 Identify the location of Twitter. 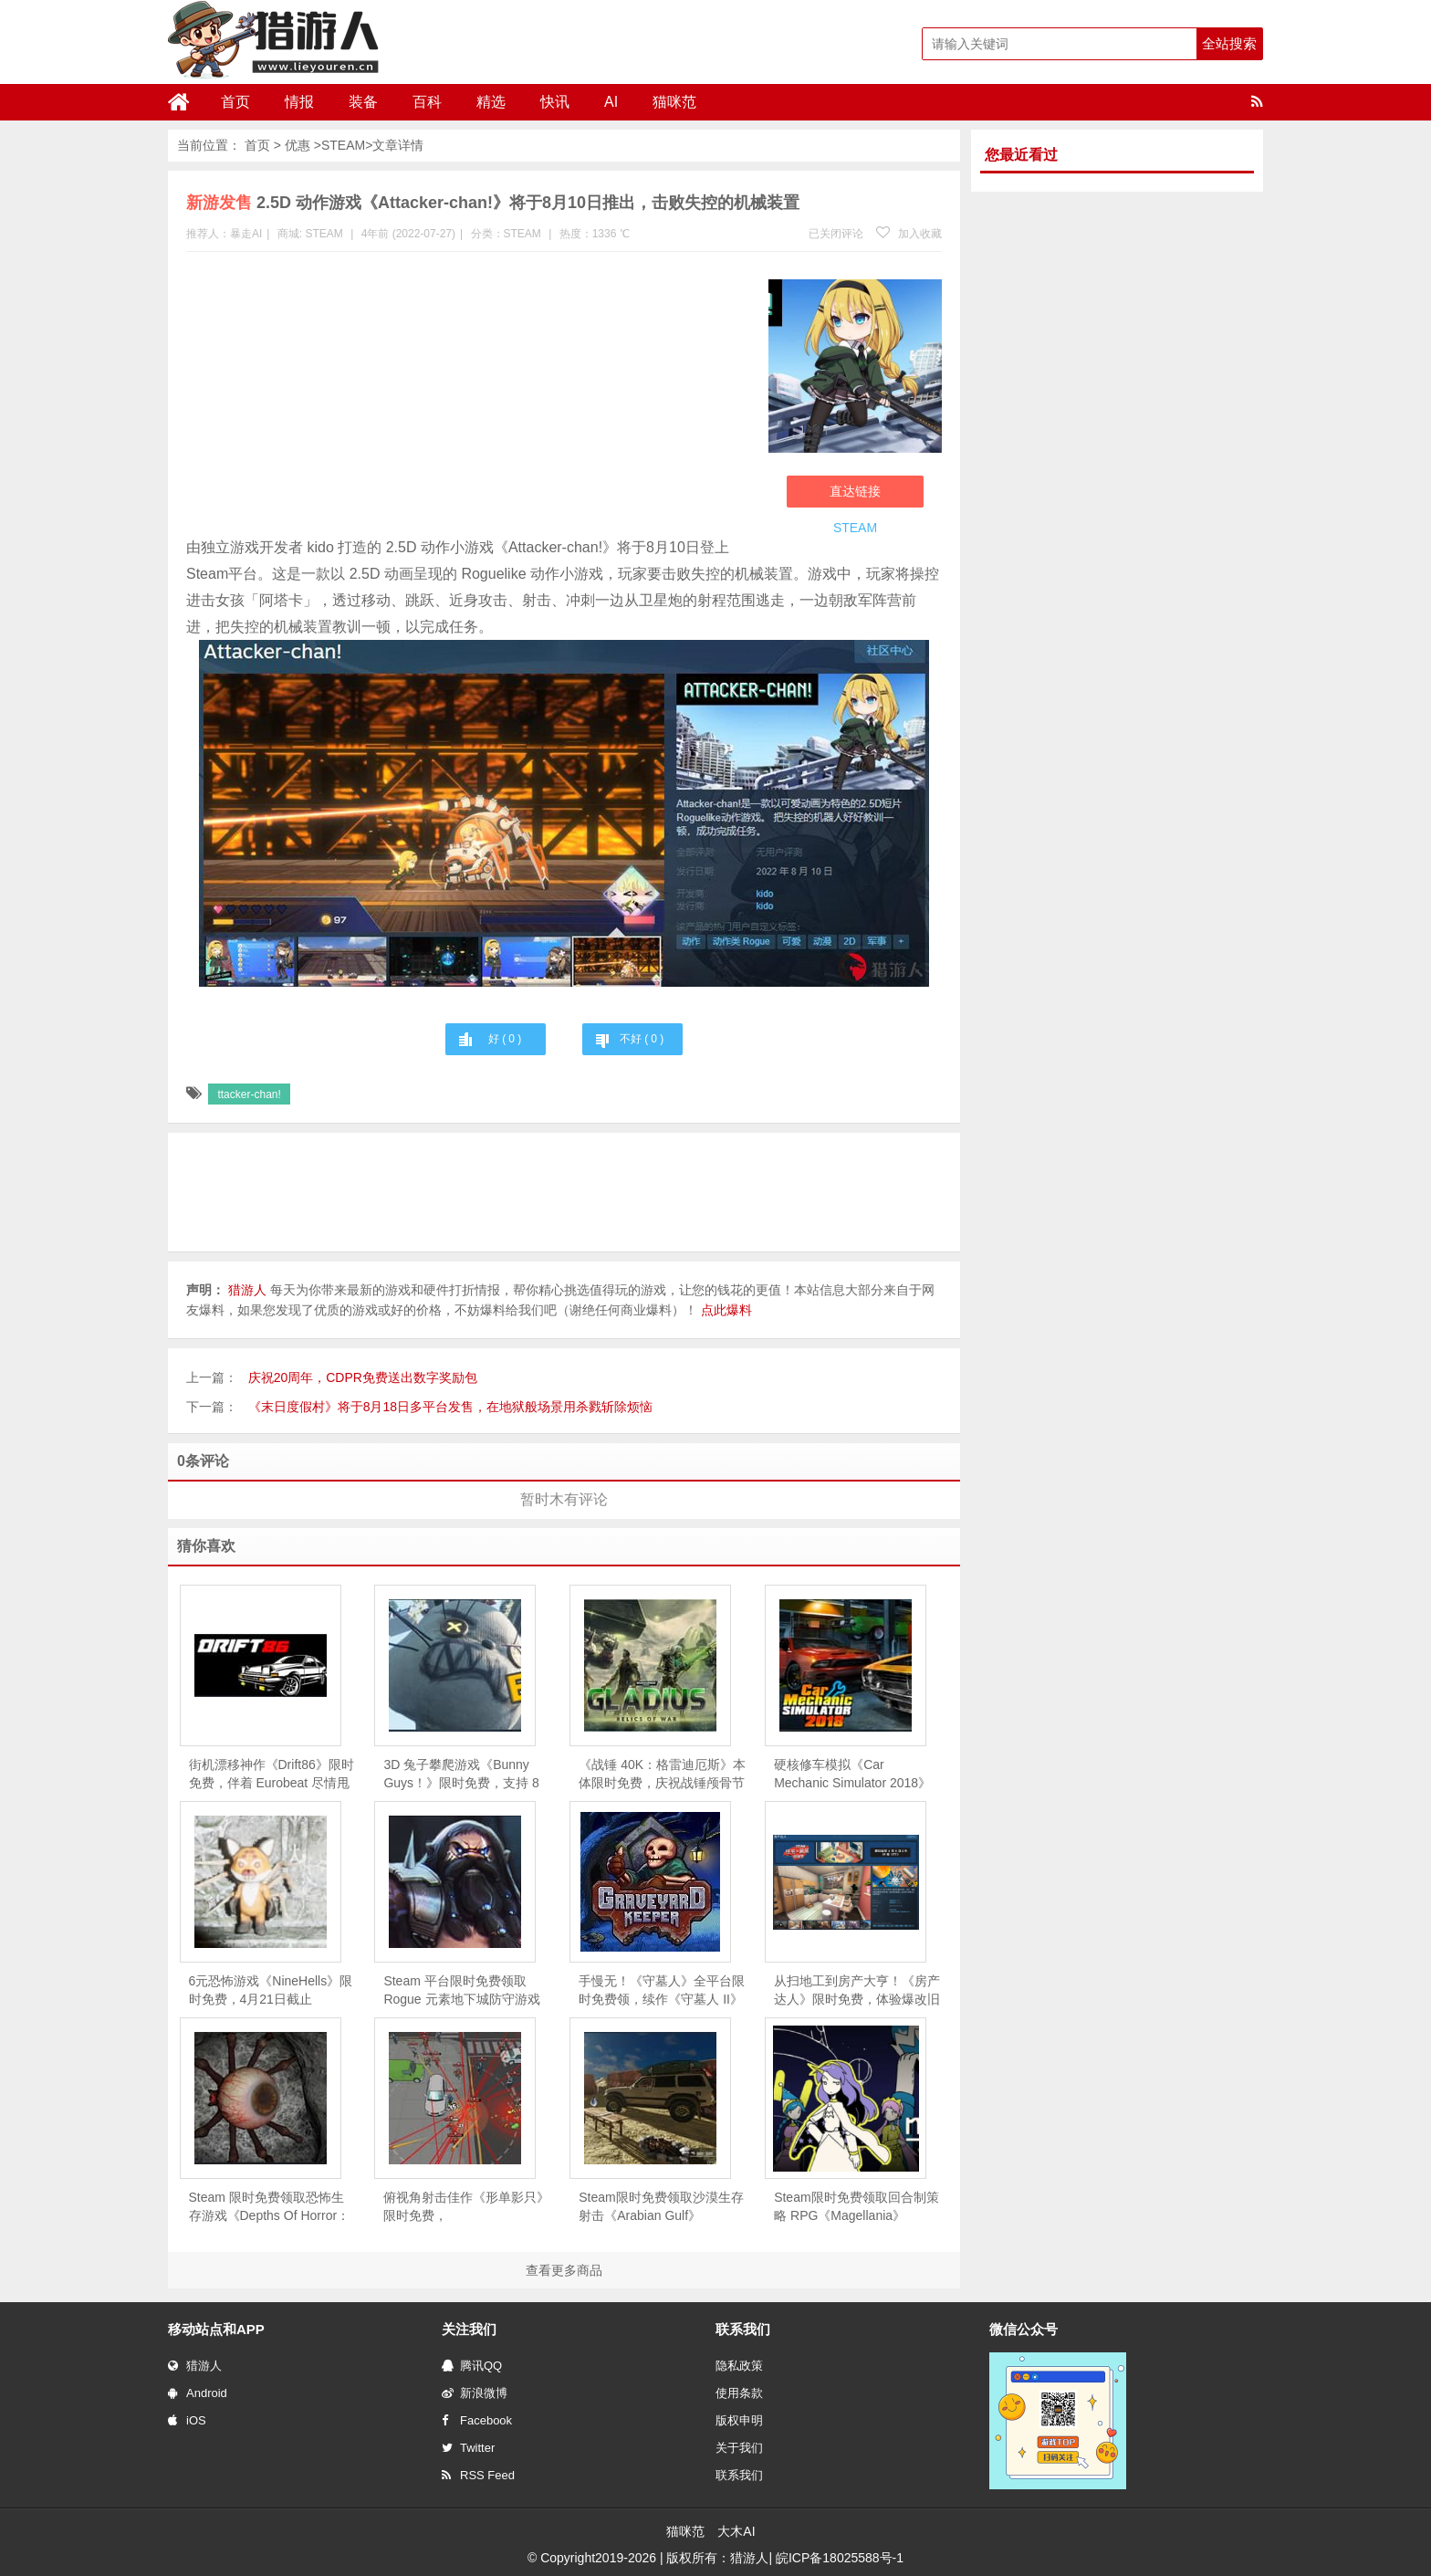
(468, 2448).